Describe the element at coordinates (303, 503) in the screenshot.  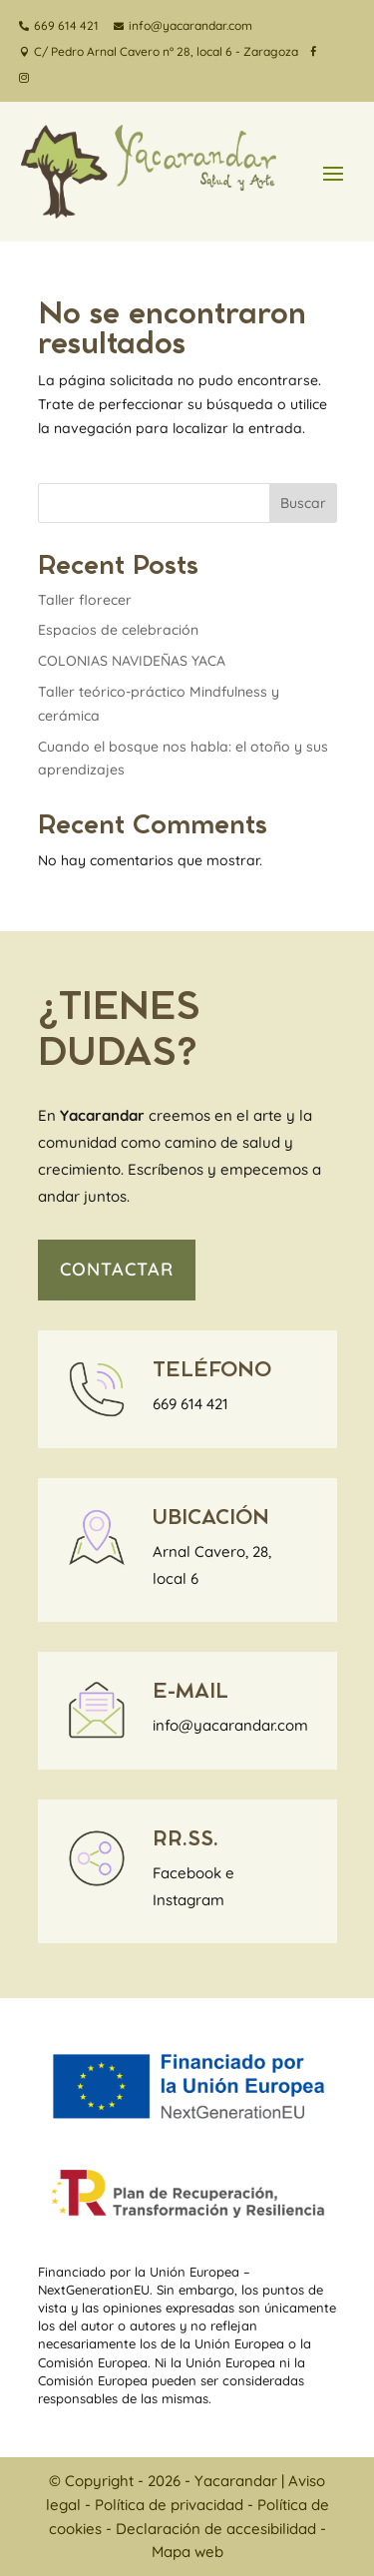
I see `Buscar` at that location.